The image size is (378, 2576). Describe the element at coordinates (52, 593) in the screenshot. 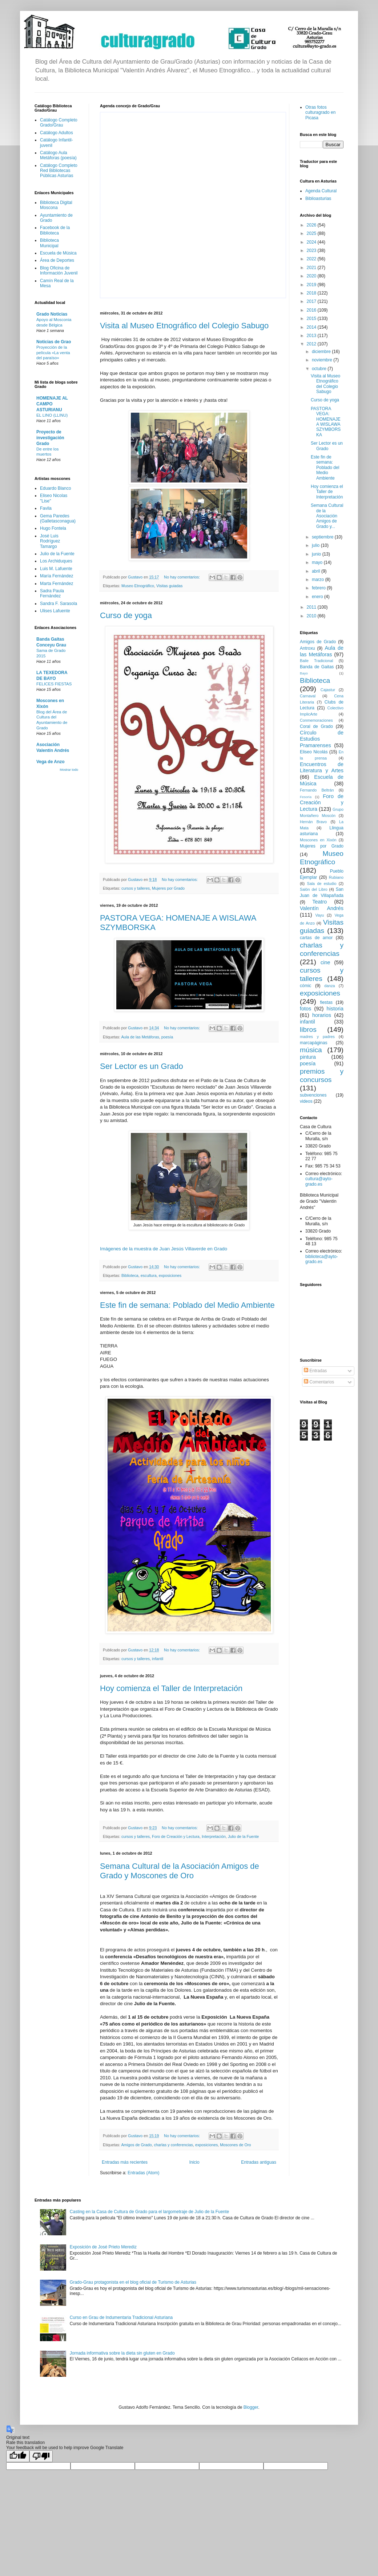

I see `Sadra Paula Fernández` at that location.